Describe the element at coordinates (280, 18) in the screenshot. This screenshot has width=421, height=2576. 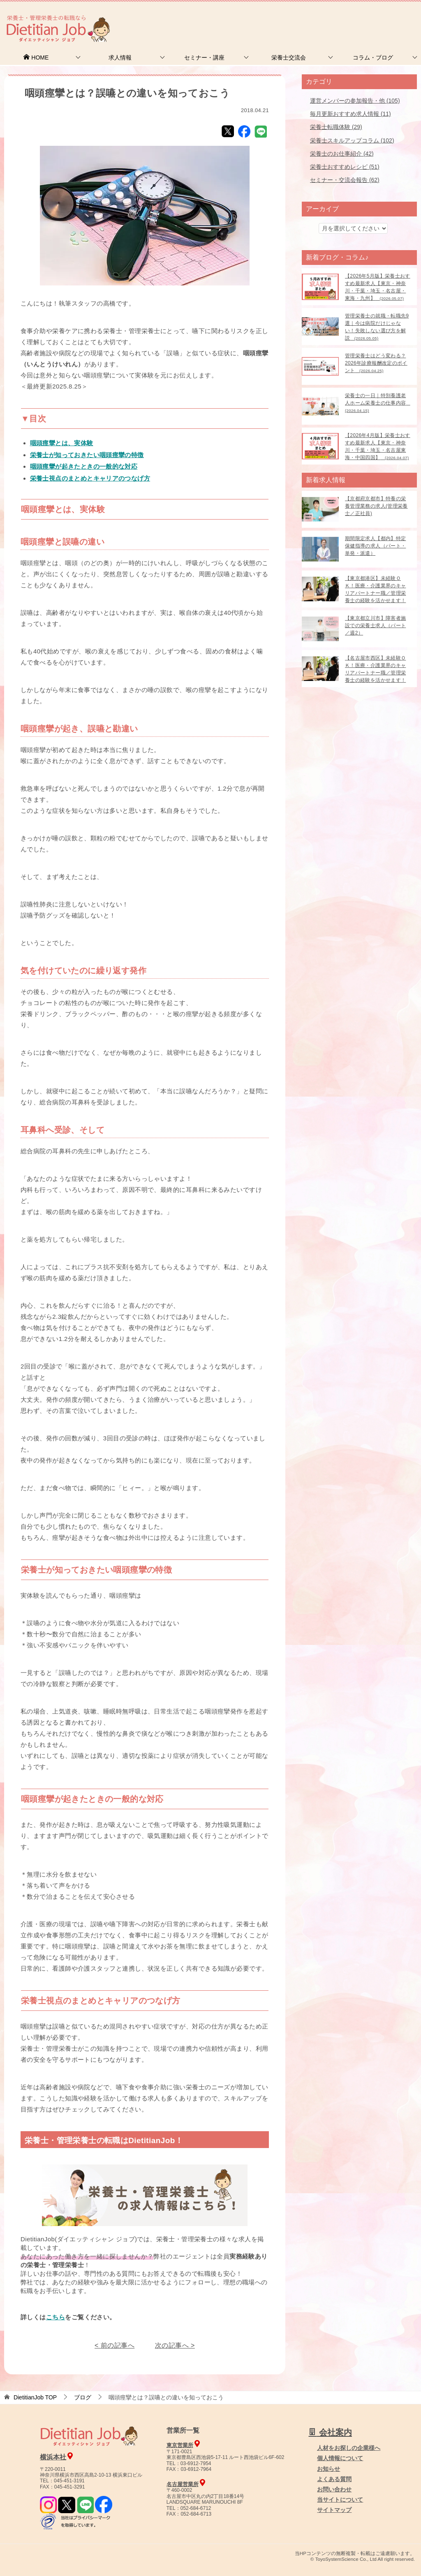
I see `お問合せ` at that location.